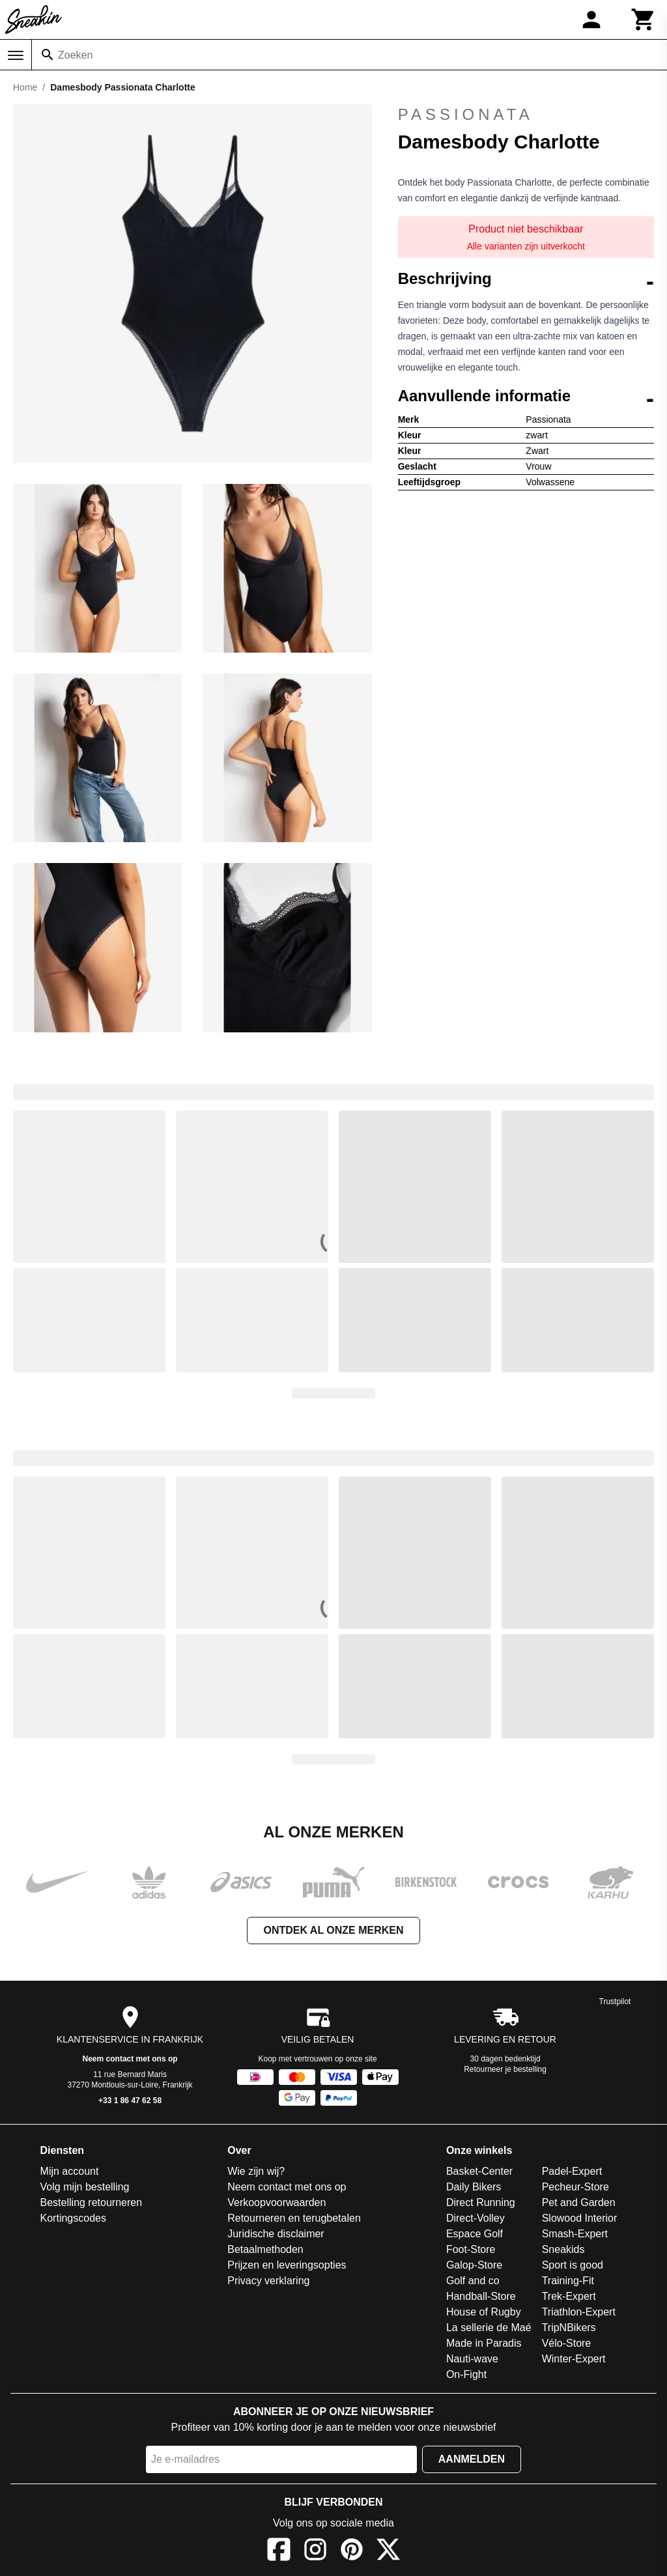 The height and width of the screenshot is (2576, 667). I want to click on Retourneer je bestelling, so click(505, 2069).